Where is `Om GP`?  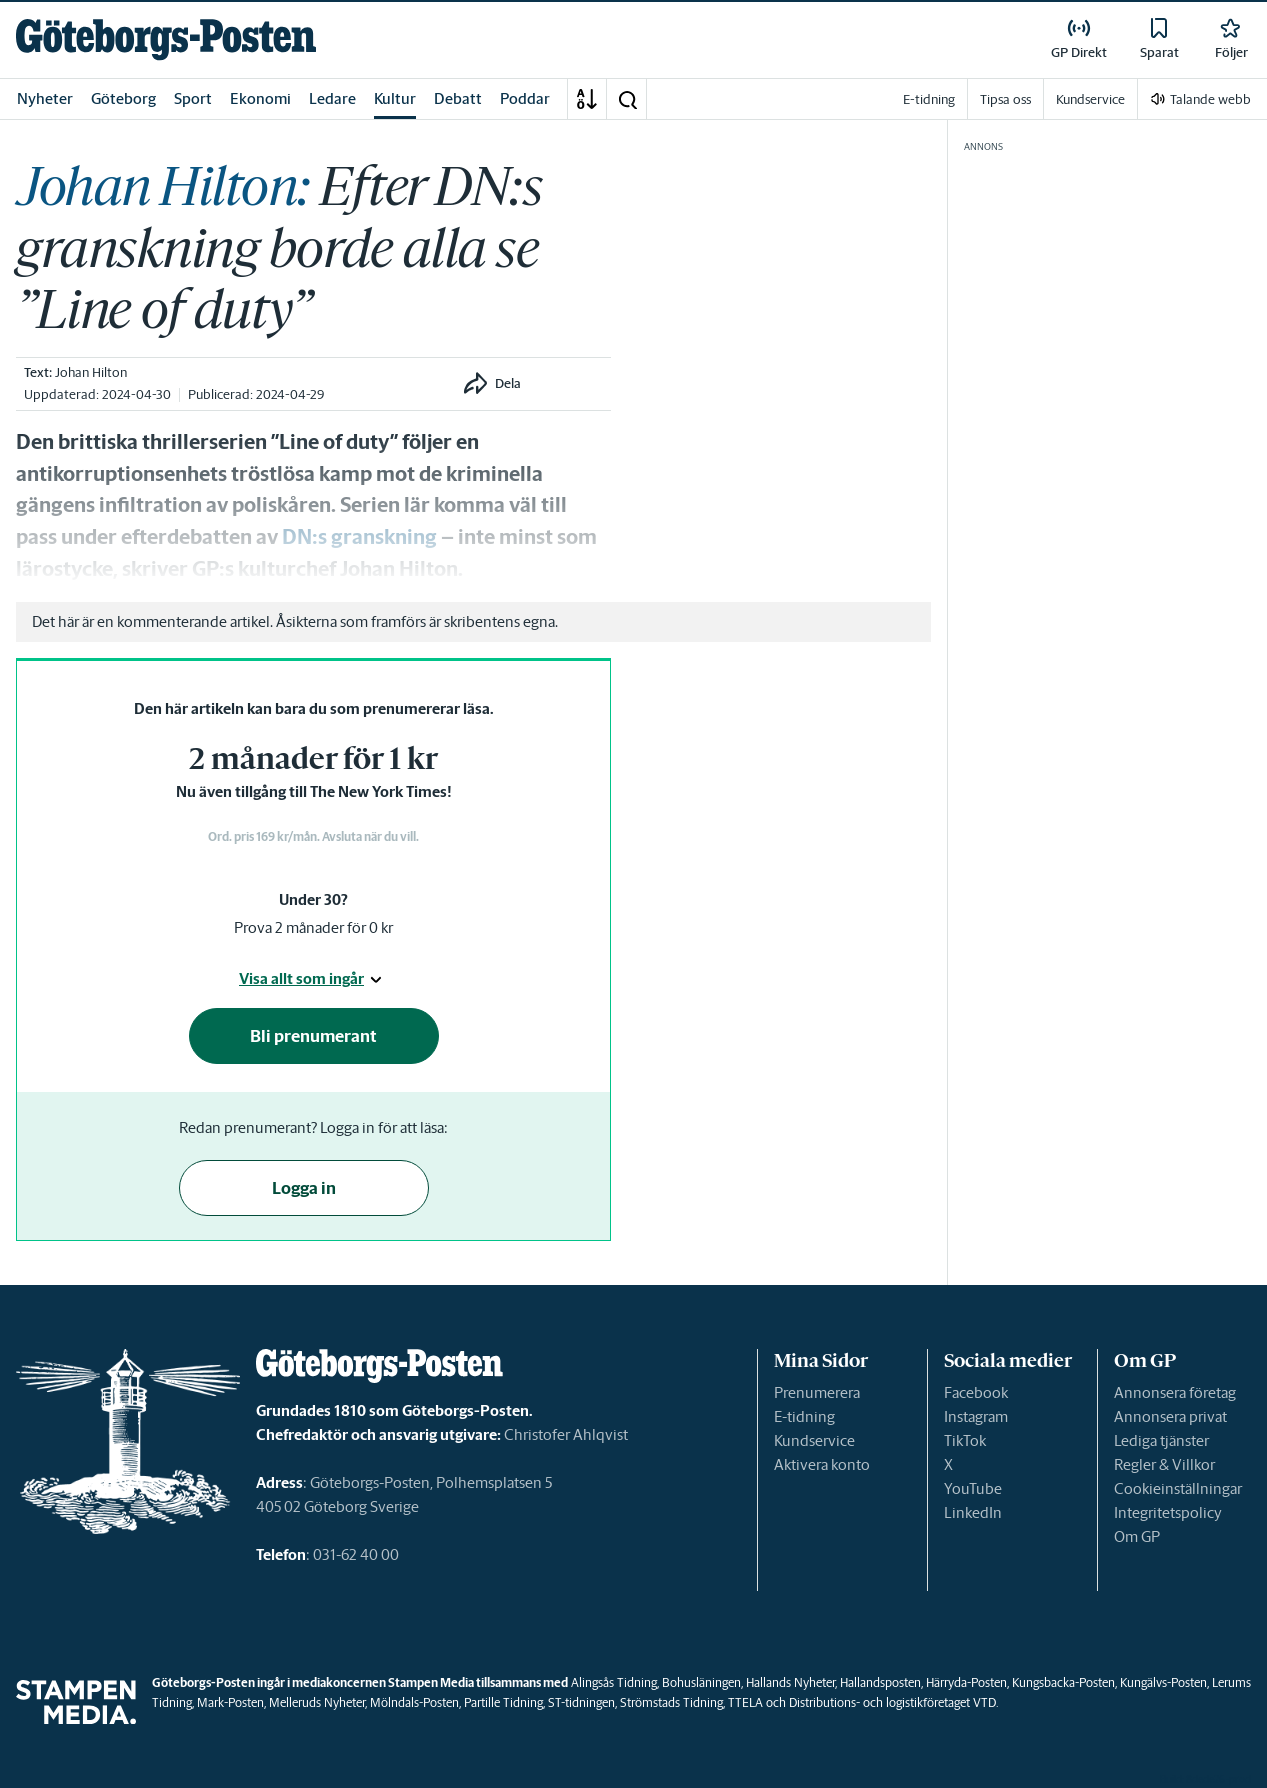
Om GP is located at coordinates (1137, 1536).